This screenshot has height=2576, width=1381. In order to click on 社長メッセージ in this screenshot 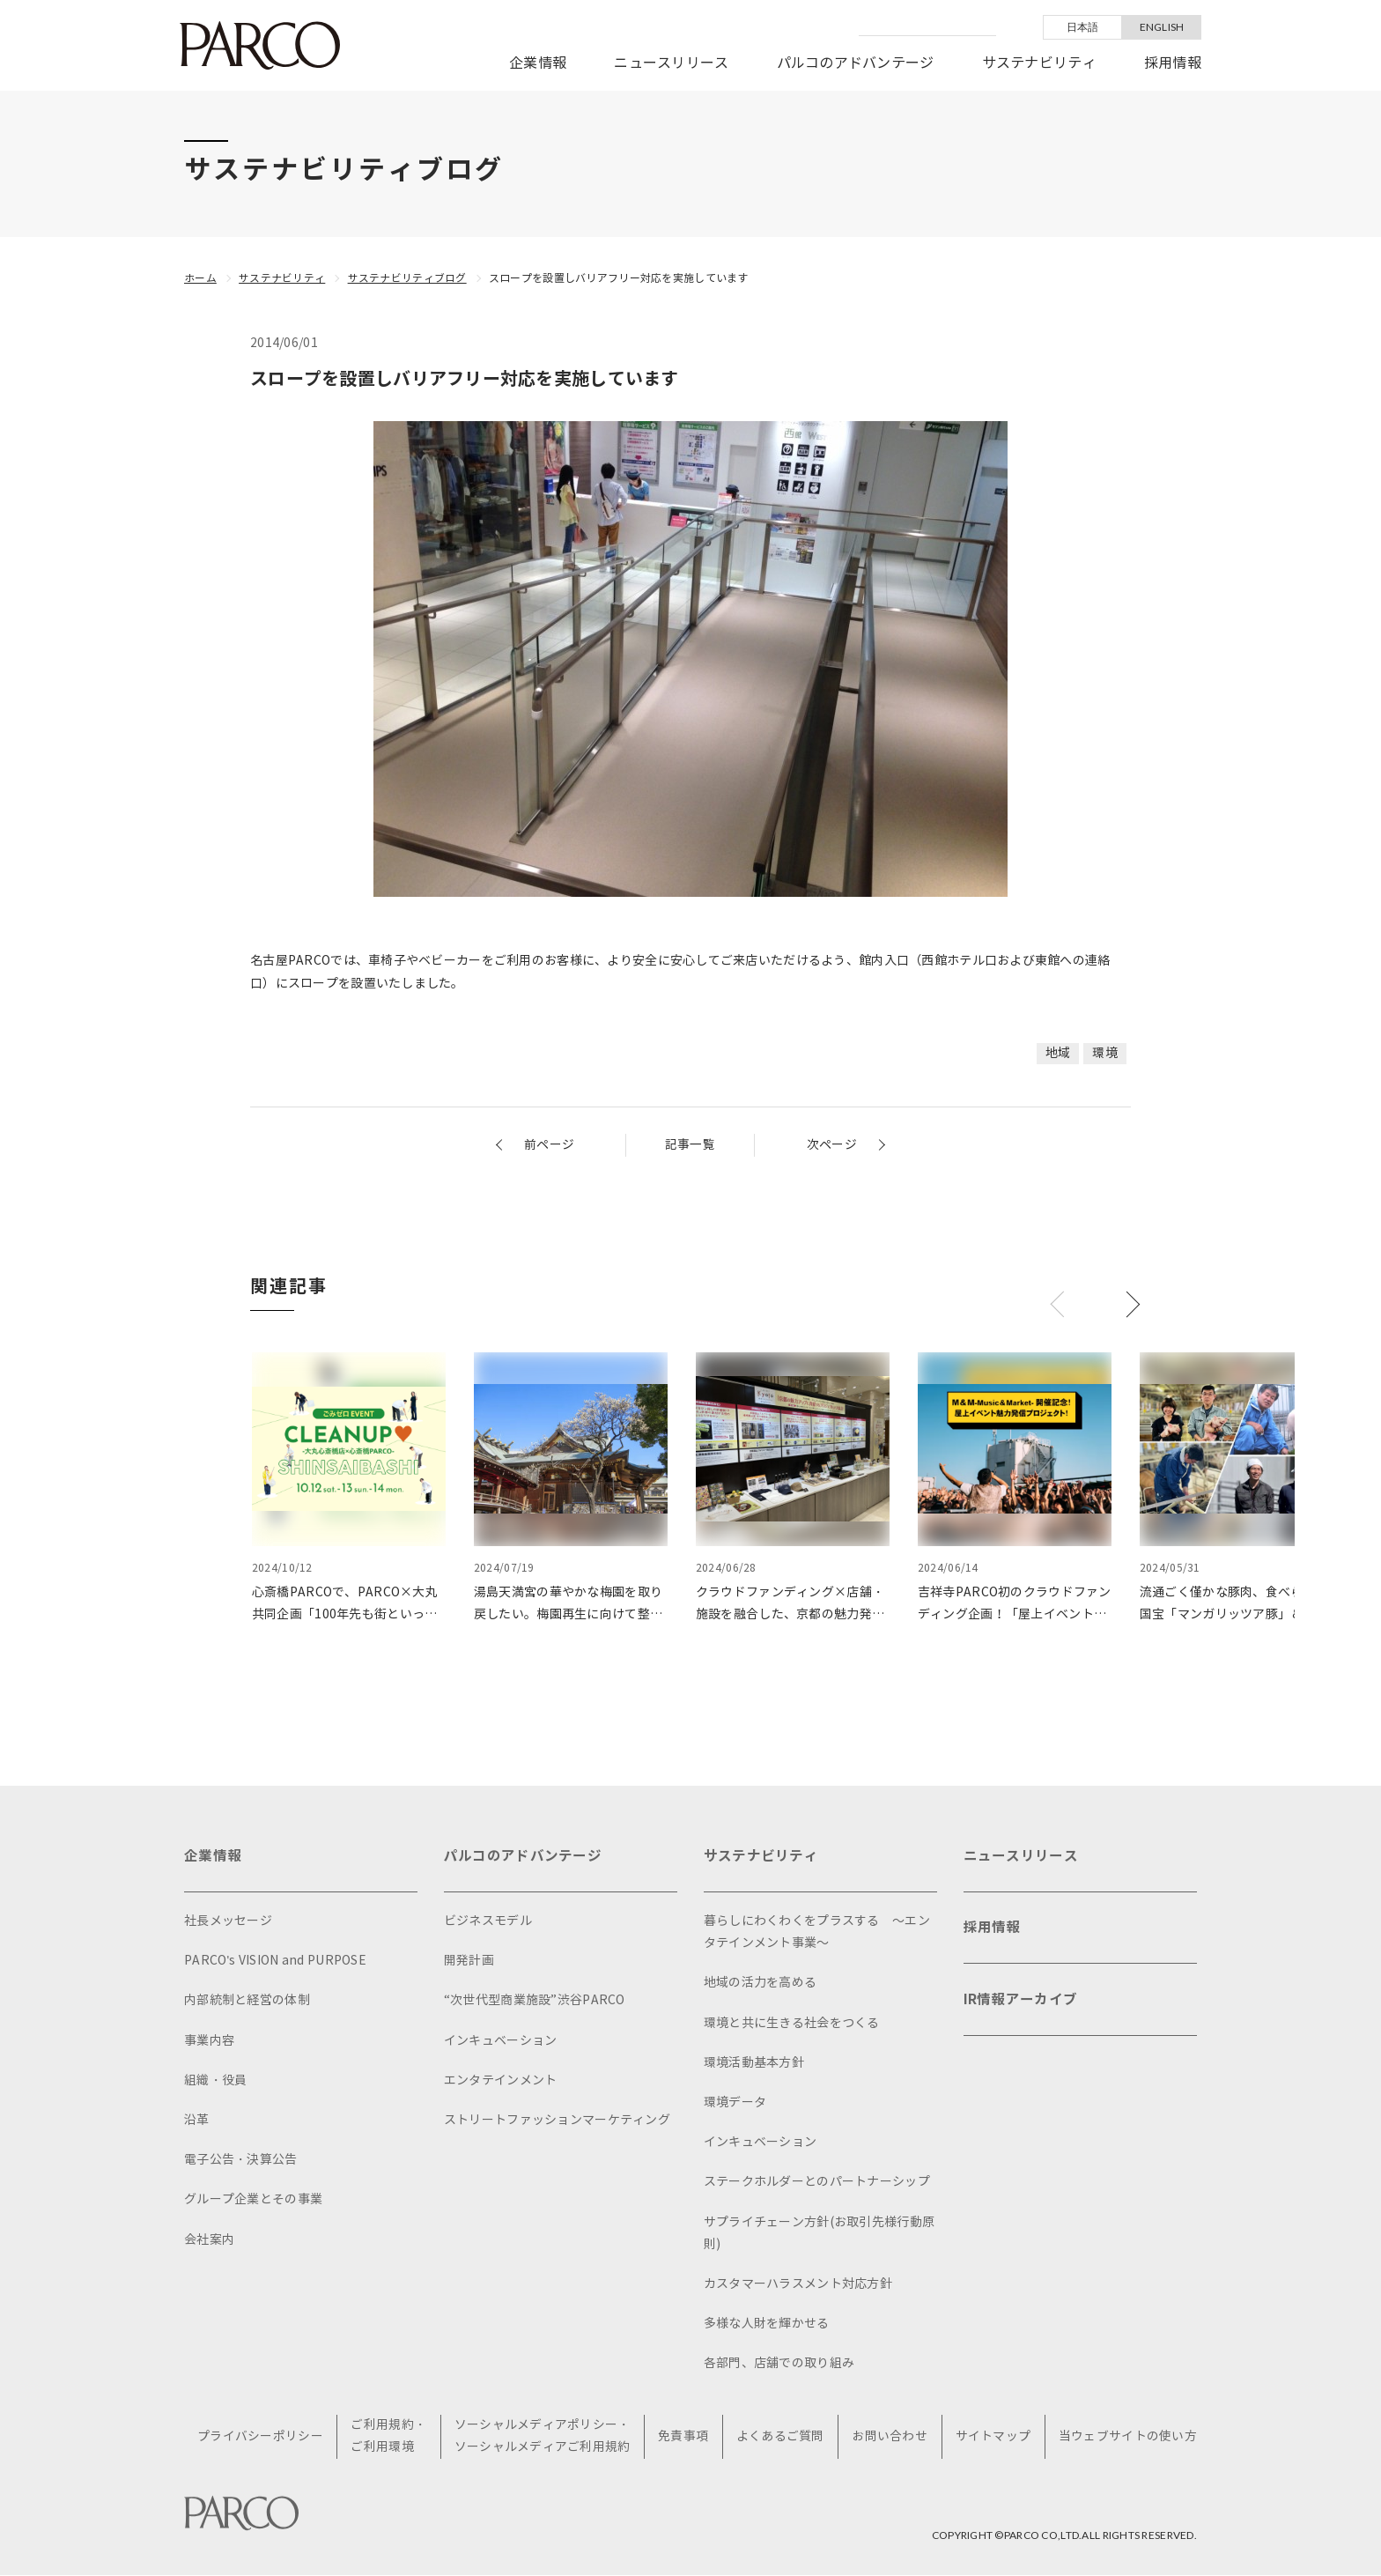, I will do `click(228, 1920)`.